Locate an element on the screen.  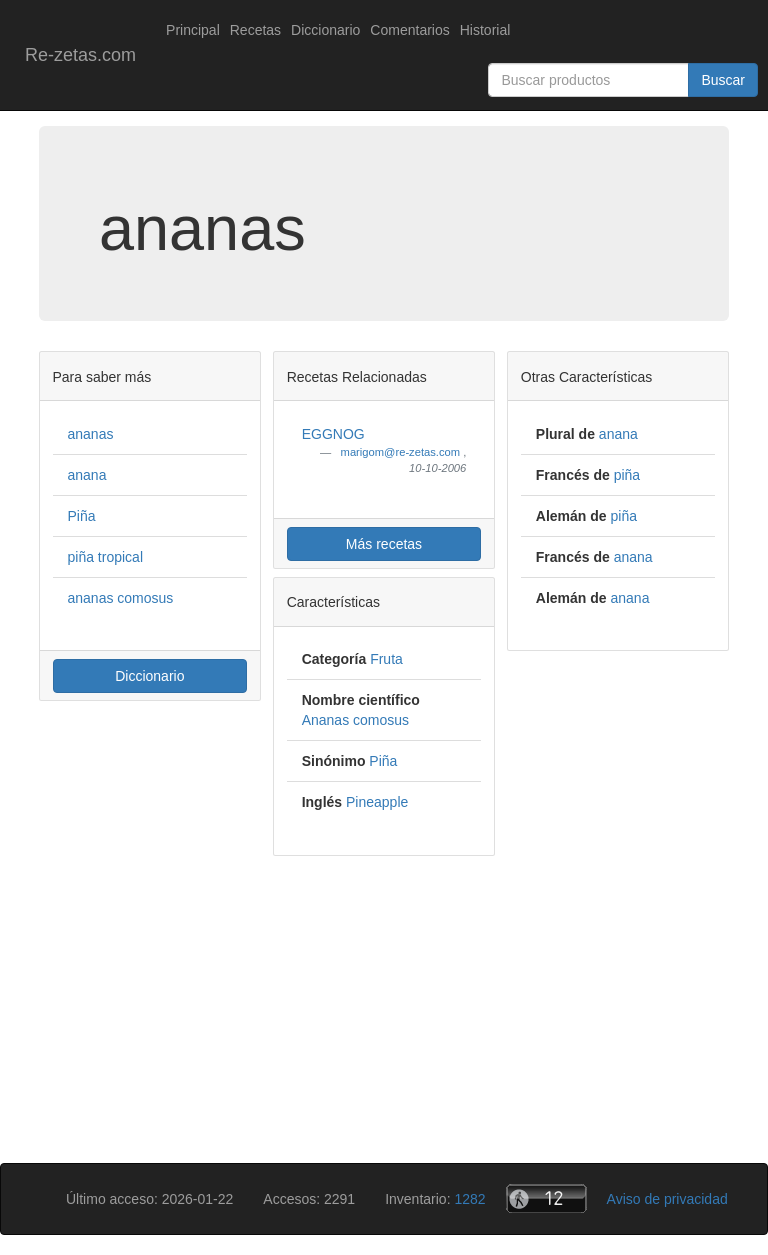
Piña is located at coordinates (82, 516).